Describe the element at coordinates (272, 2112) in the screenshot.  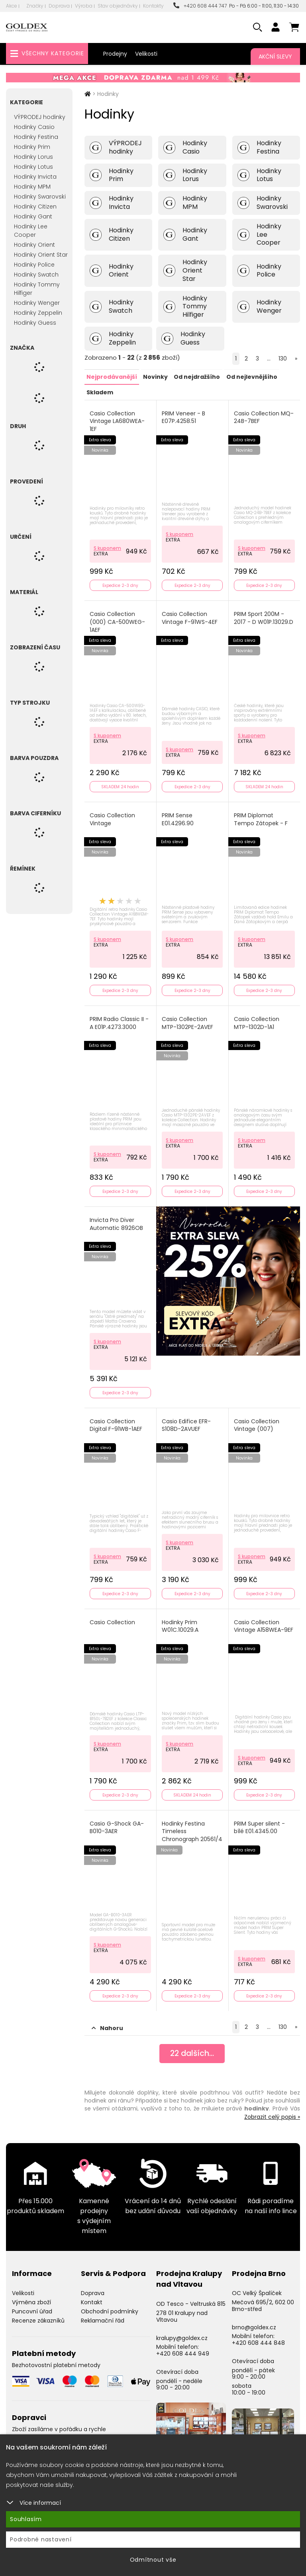
I see `Zobrazit celý popis »` at that location.